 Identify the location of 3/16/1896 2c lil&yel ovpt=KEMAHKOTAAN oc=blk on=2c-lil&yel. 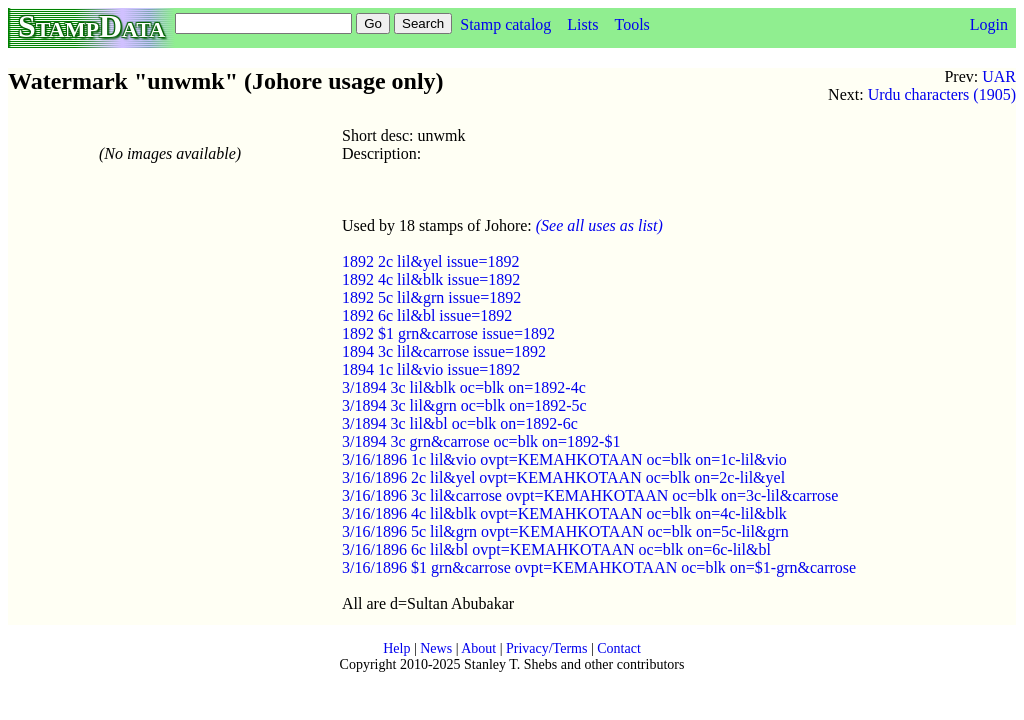
(563, 477).